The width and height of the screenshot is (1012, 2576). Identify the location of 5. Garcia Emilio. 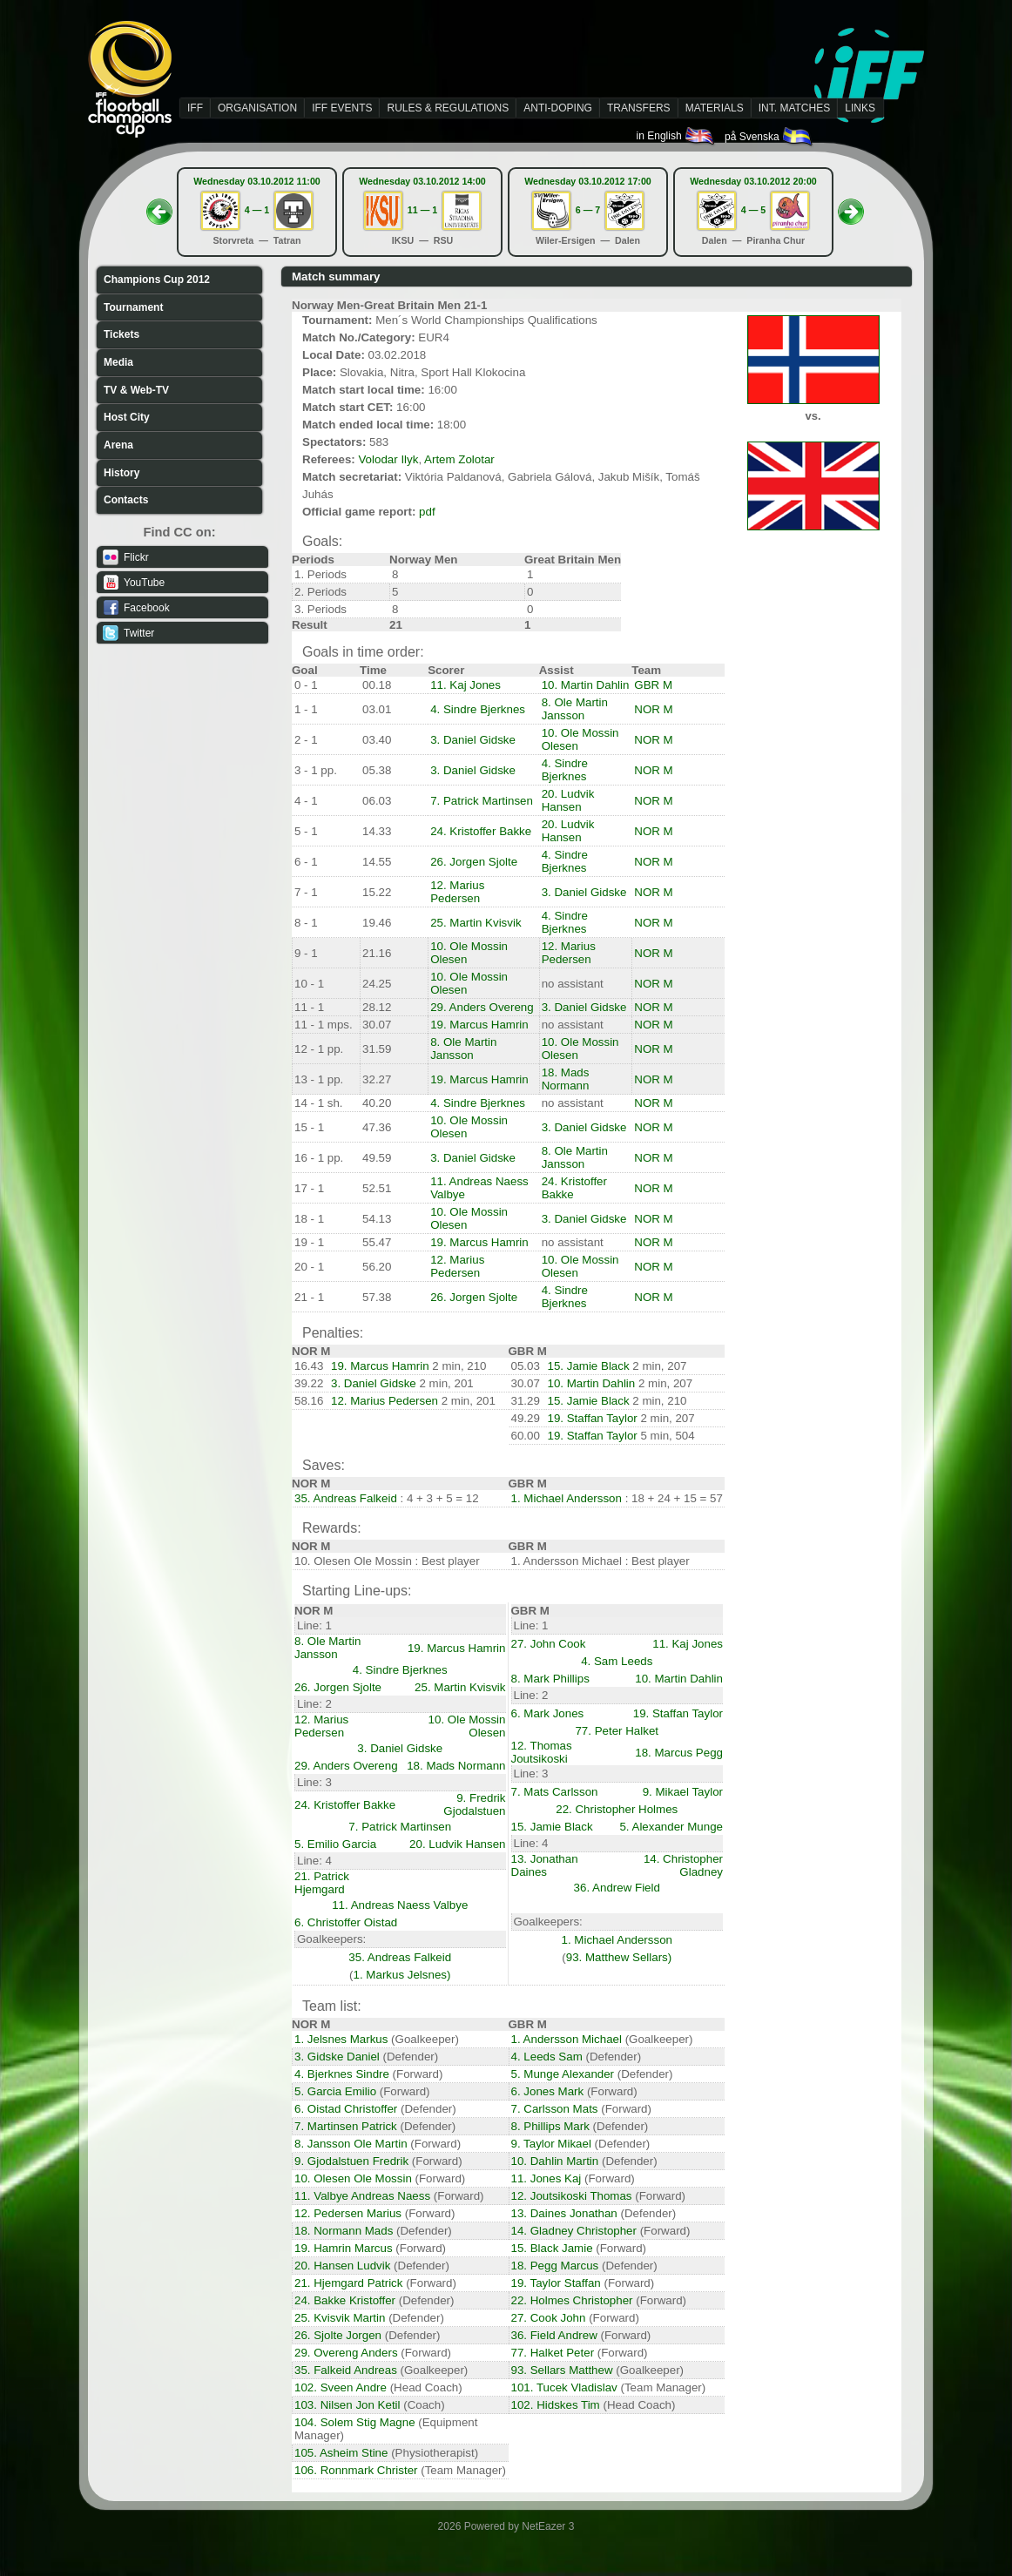
(335, 2091).